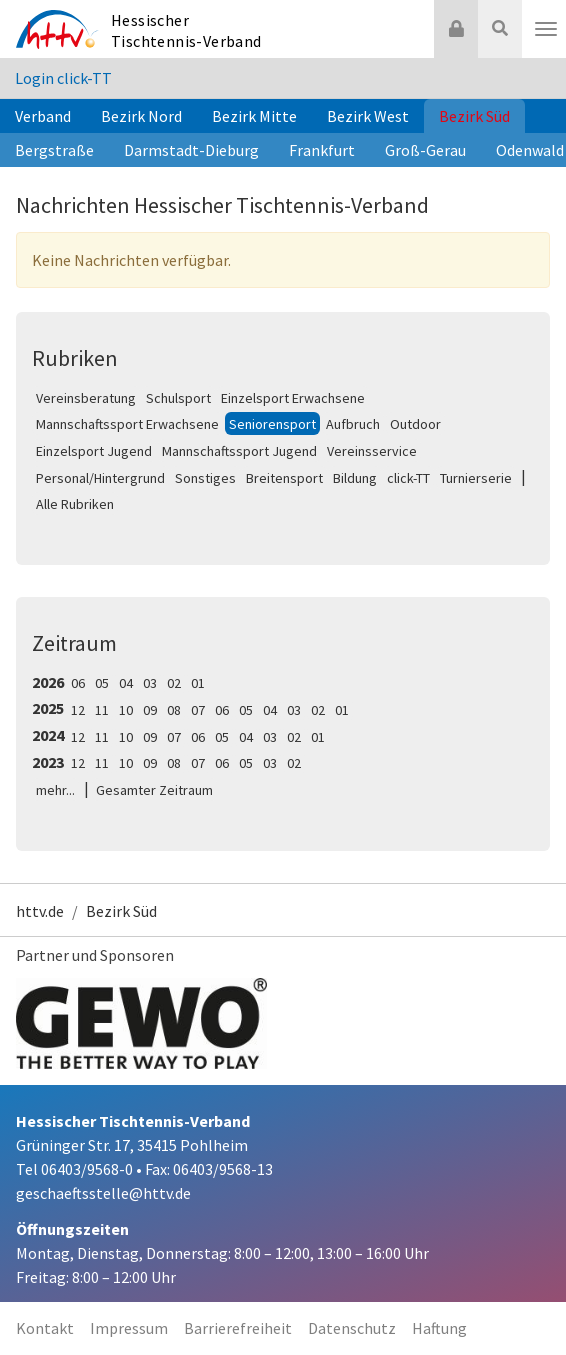 Image resolution: width=566 pixels, height=1355 pixels. I want to click on Vereinsberatung, so click(86, 398).